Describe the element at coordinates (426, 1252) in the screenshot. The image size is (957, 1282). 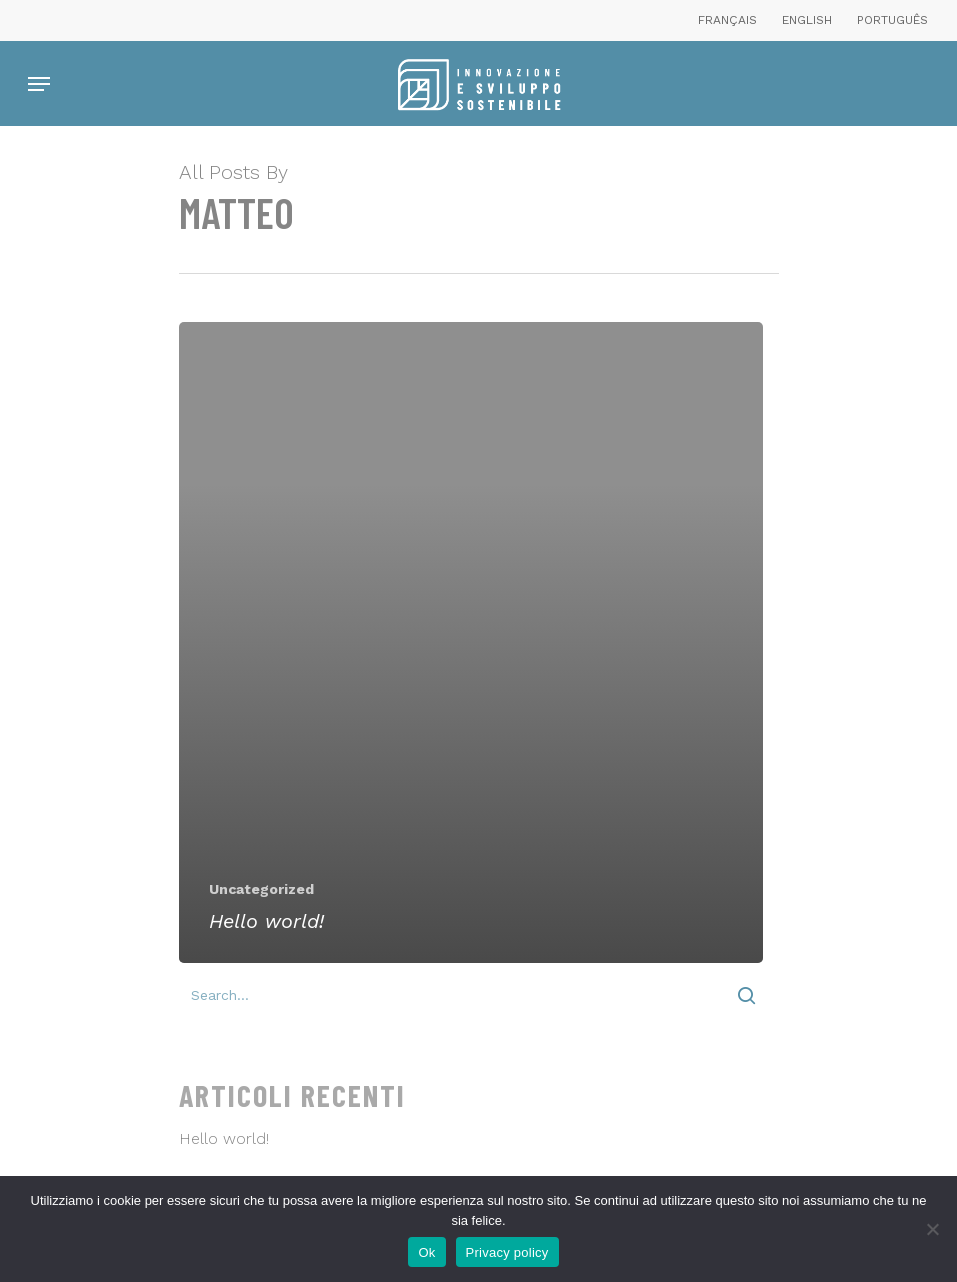
I see `Ok` at that location.